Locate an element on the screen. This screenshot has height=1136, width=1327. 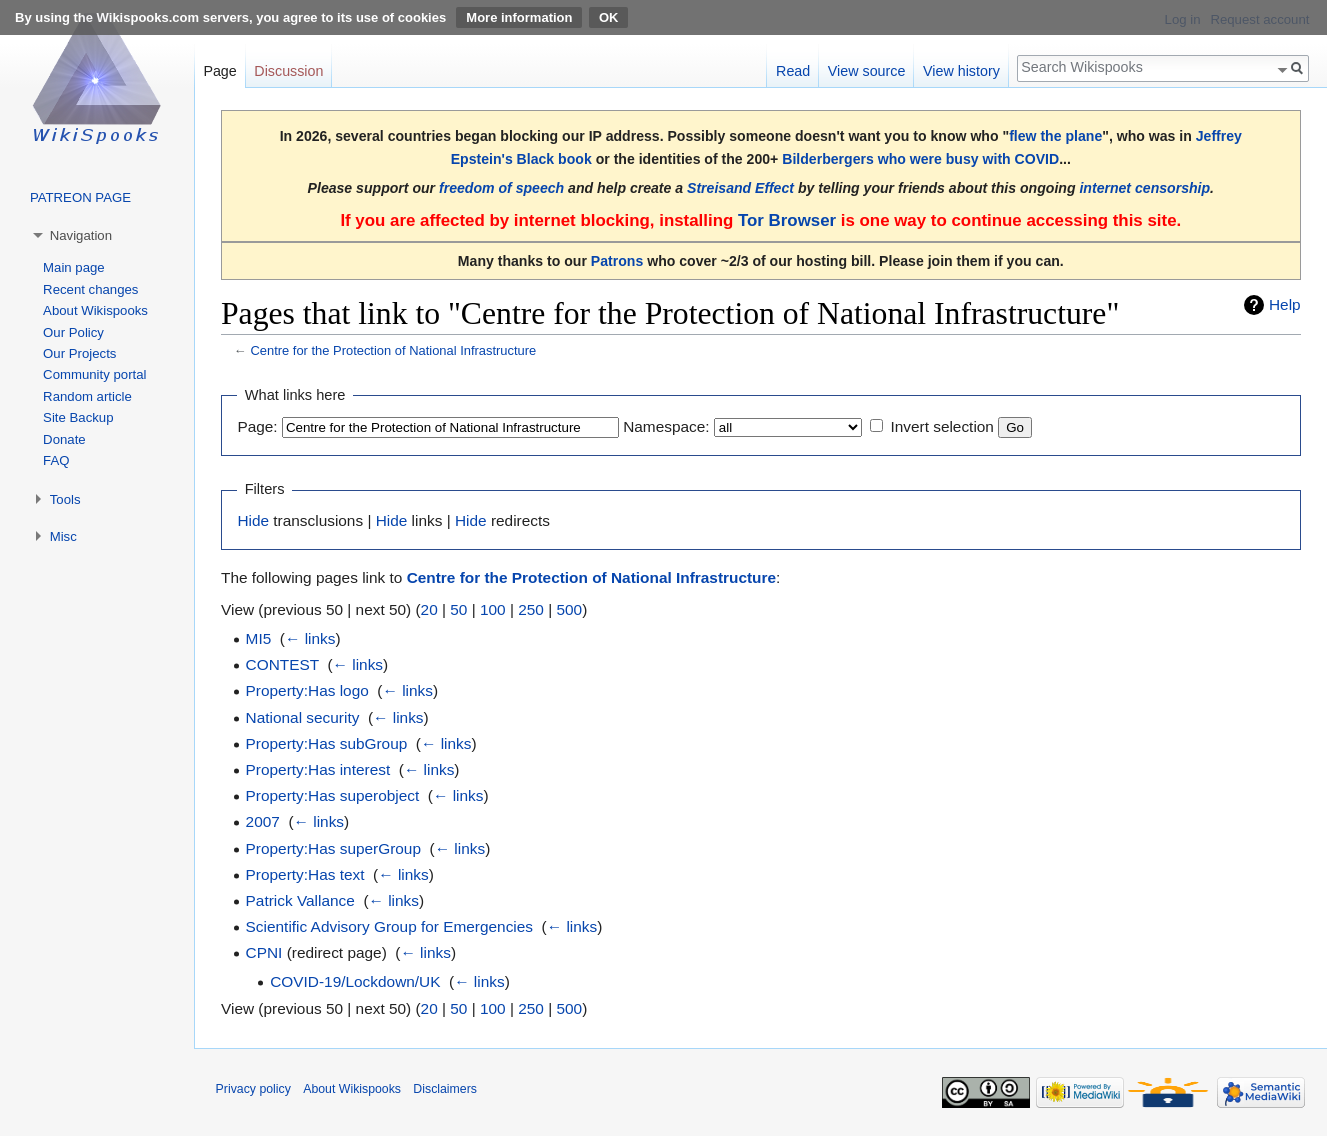
freedom of speech is located at coordinates (501, 188).